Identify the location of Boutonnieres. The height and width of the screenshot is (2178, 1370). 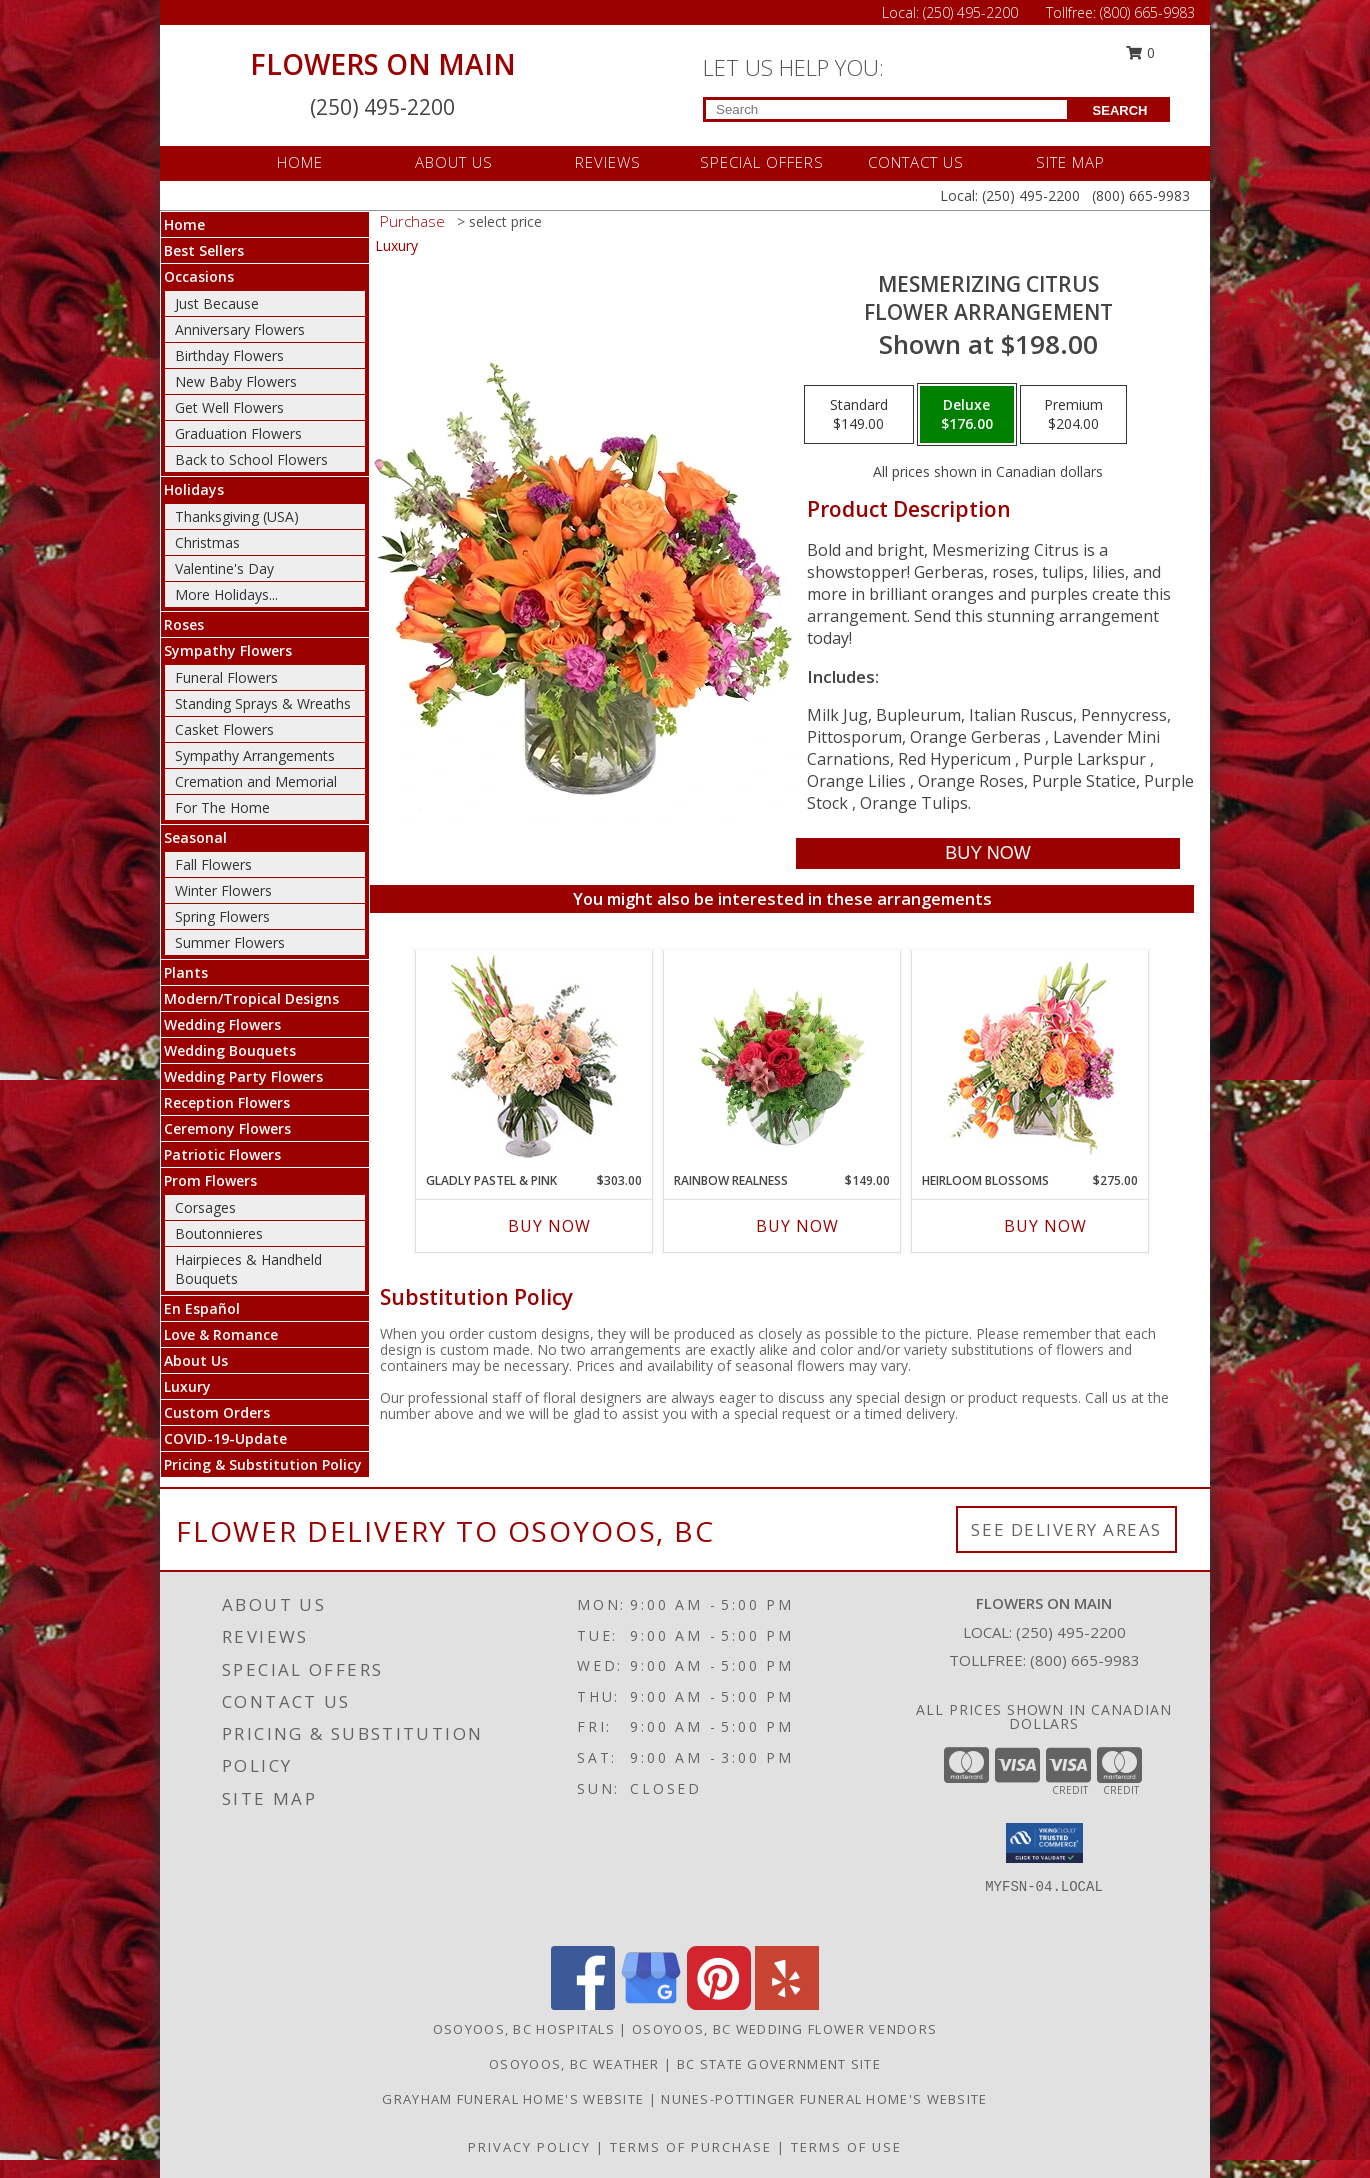
(219, 1233).